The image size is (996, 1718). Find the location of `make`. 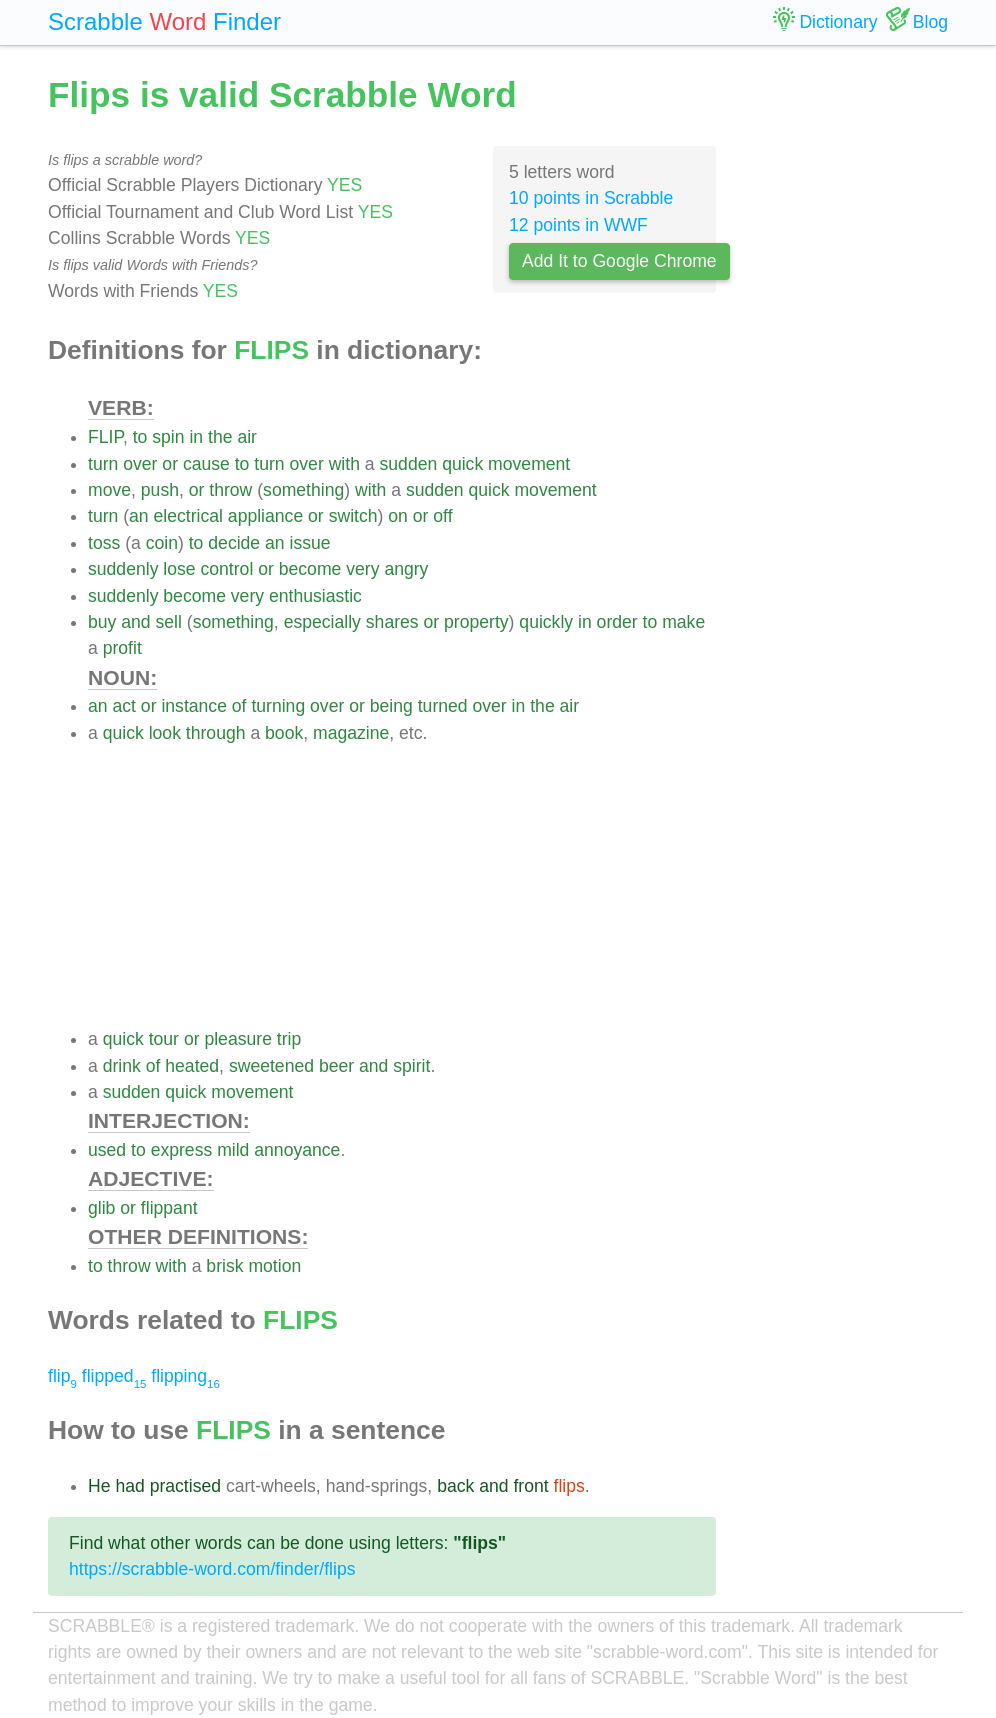

make is located at coordinates (683, 622).